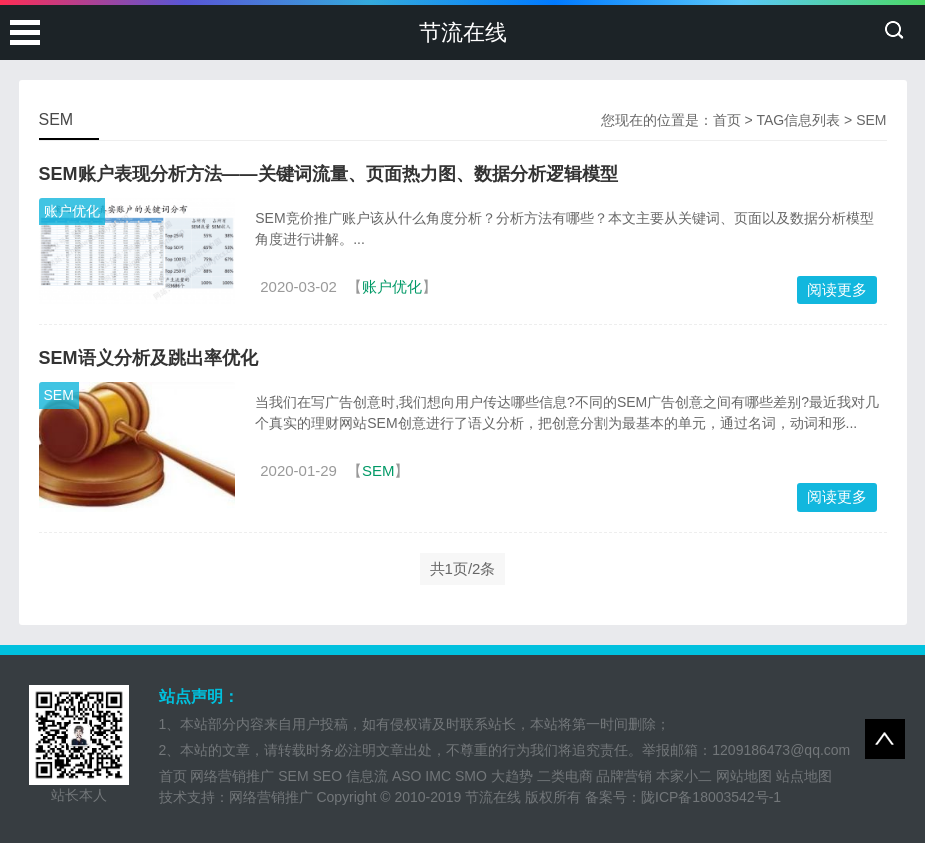 The height and width of the screenshot is (843, 925). I want to click on 1209186473@qq.com, so click(781, 750).